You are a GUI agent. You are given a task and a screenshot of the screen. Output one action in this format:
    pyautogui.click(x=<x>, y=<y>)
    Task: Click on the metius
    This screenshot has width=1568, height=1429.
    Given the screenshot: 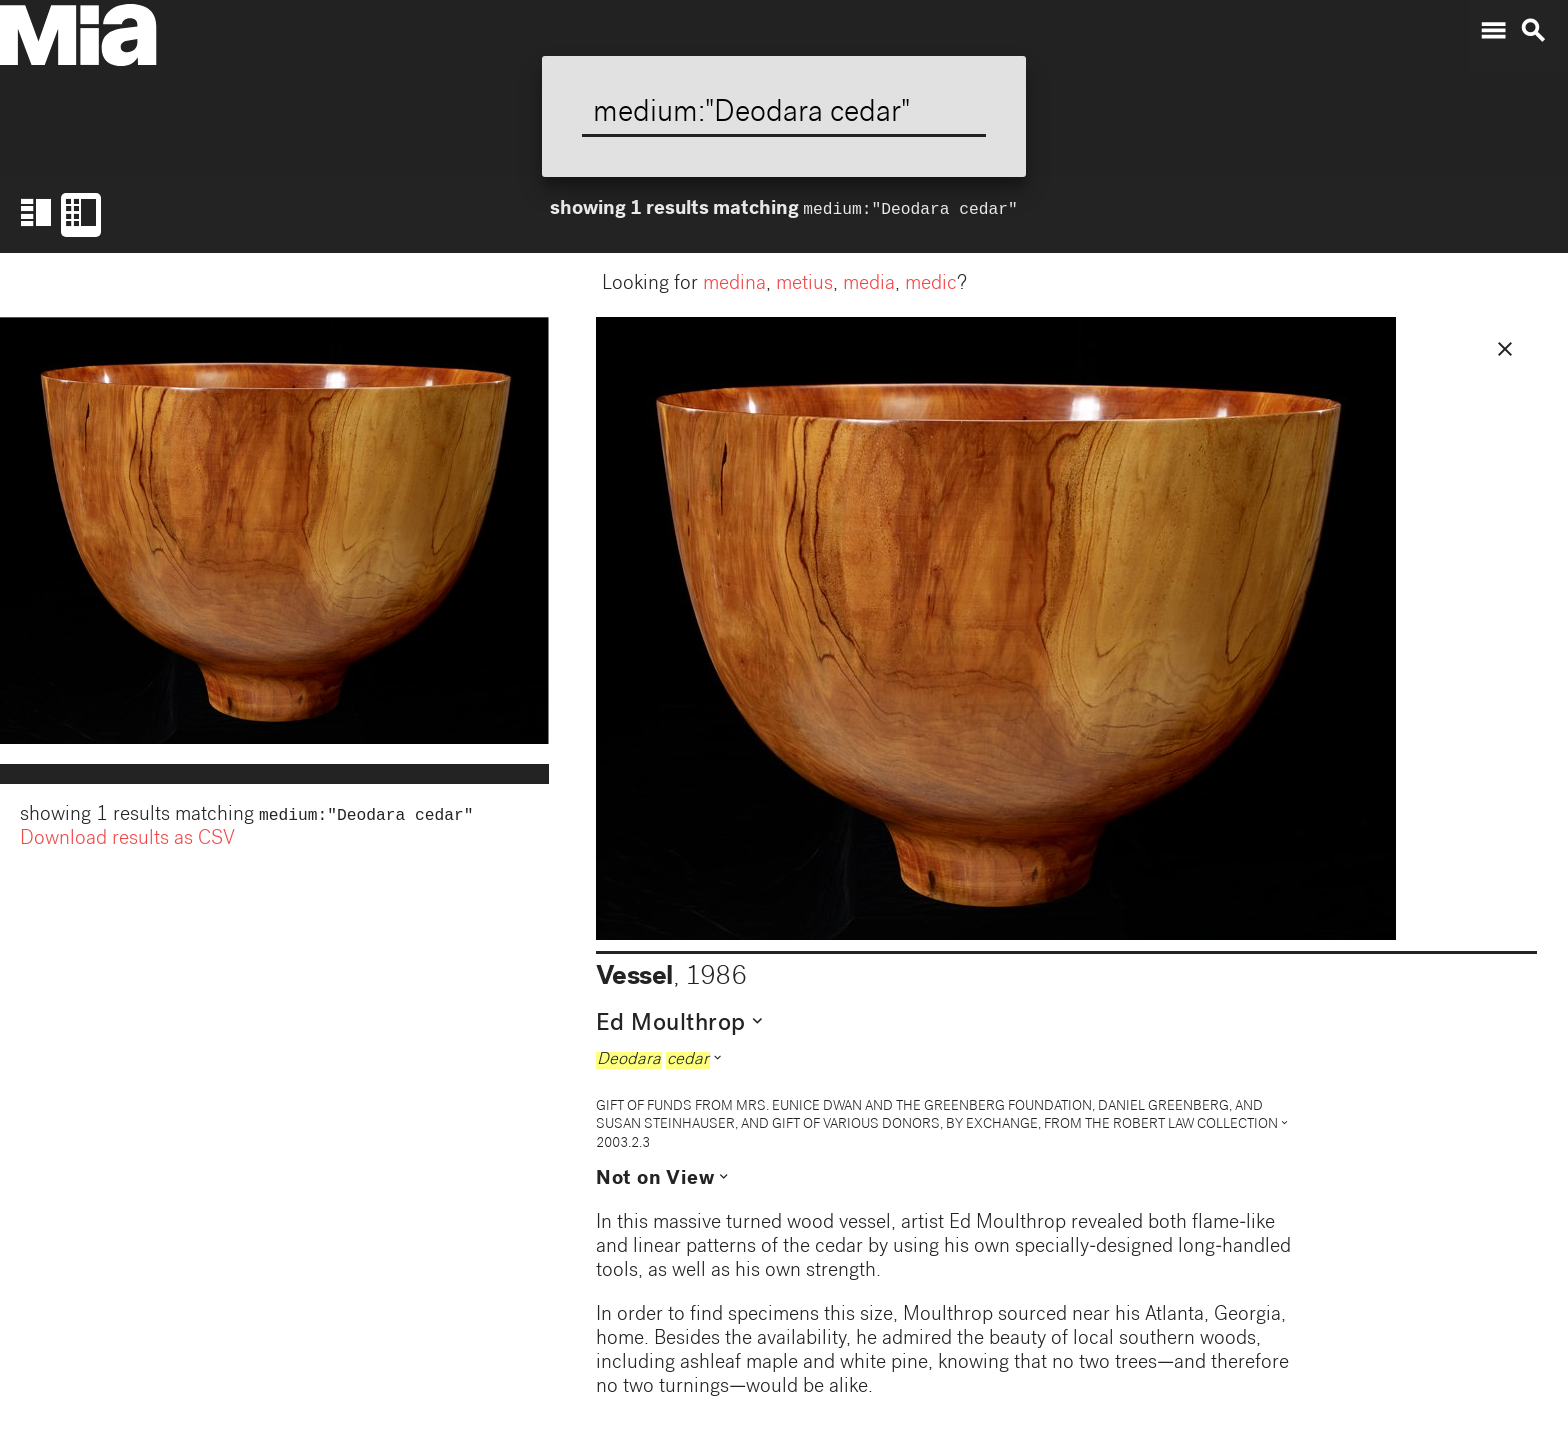 What is the action you would take?
    pyautogui.click(x=804, y=285)
    